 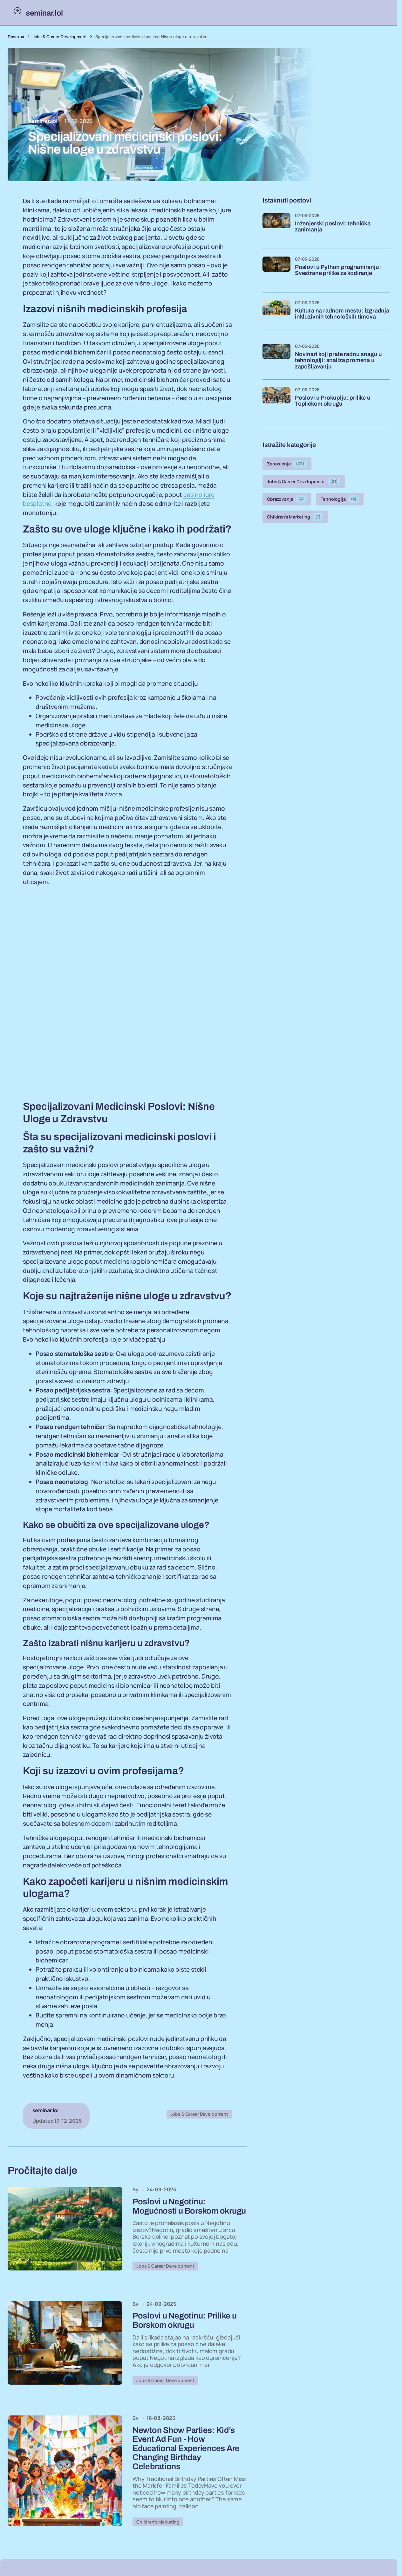 What do you see at coordinates (276, 314) in the screenshot?
I see `[Kultura na radnom mestu: izgradnja inkluzivnih tehnoloških timova]` at bounding box center [276, 314].